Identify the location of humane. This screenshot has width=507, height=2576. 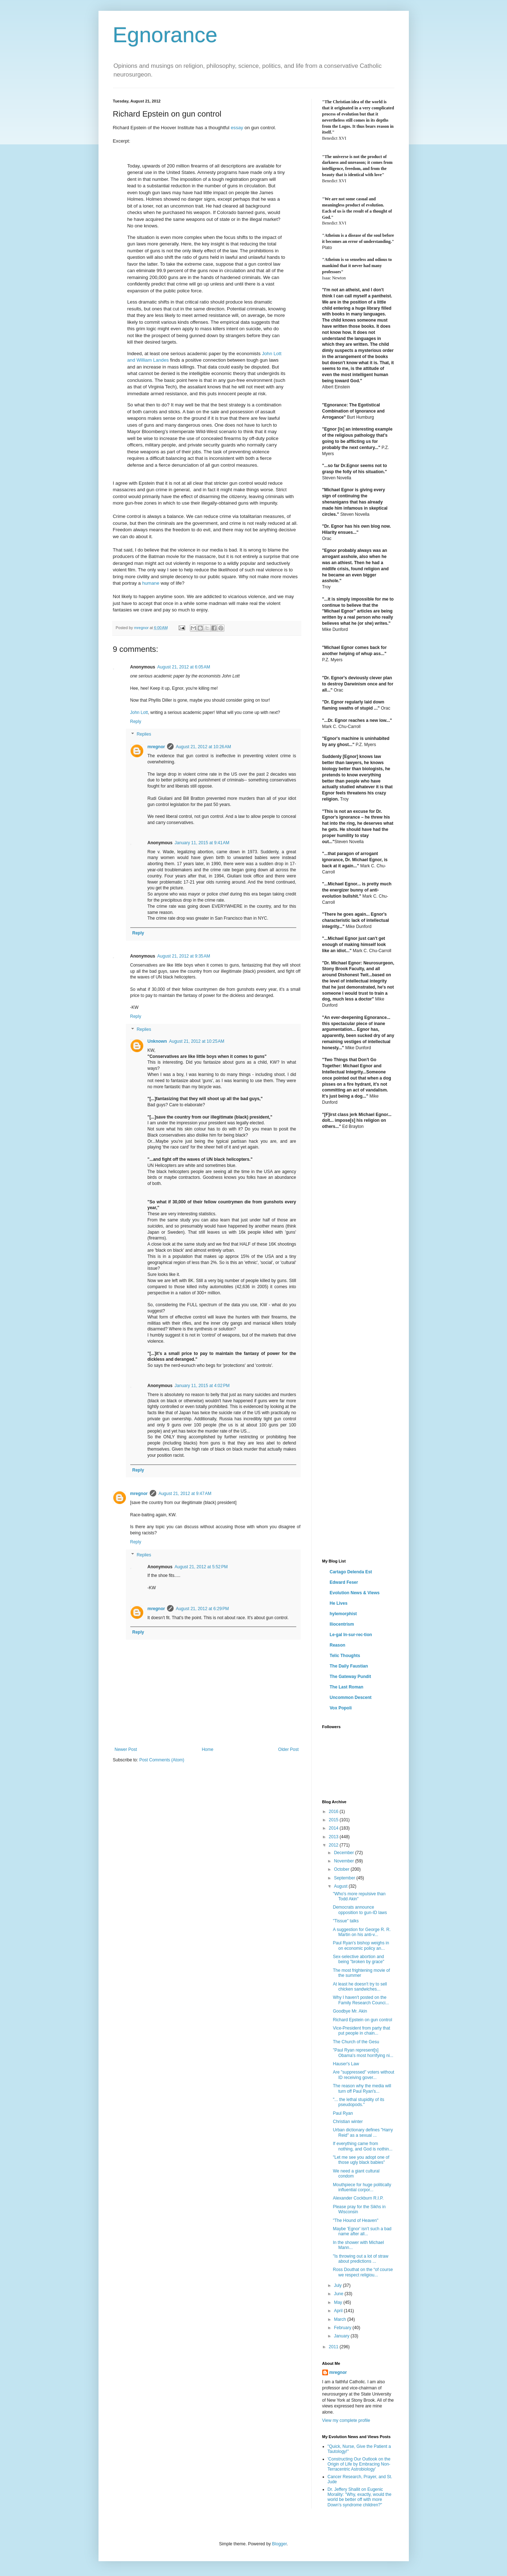
(150, 583).